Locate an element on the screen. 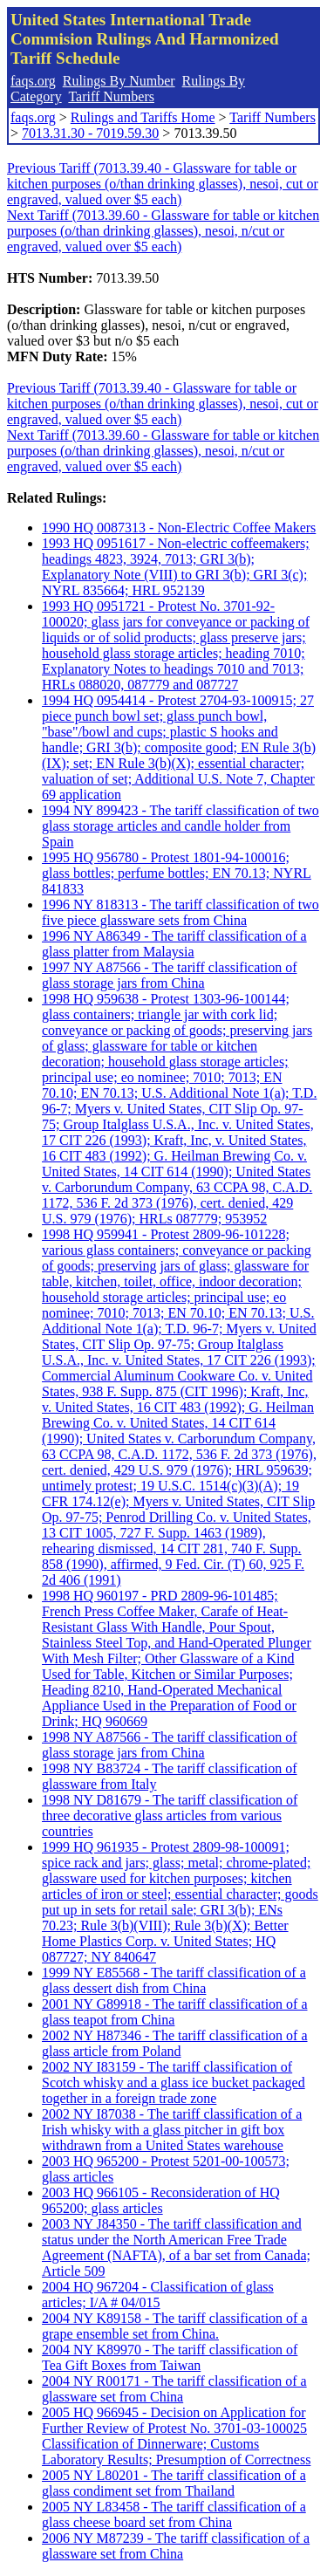  2004 NY R00171 - The tariff classification of a glassware set from China is located at coordinates (174, 2389).